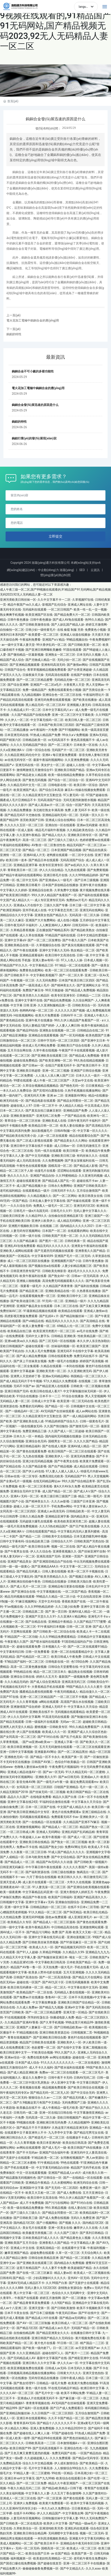 The image size is (111, 2576). Describe the element at coordinates (63, 1346) in the screenshot. I see `丝袜福利视频一区` at that location.